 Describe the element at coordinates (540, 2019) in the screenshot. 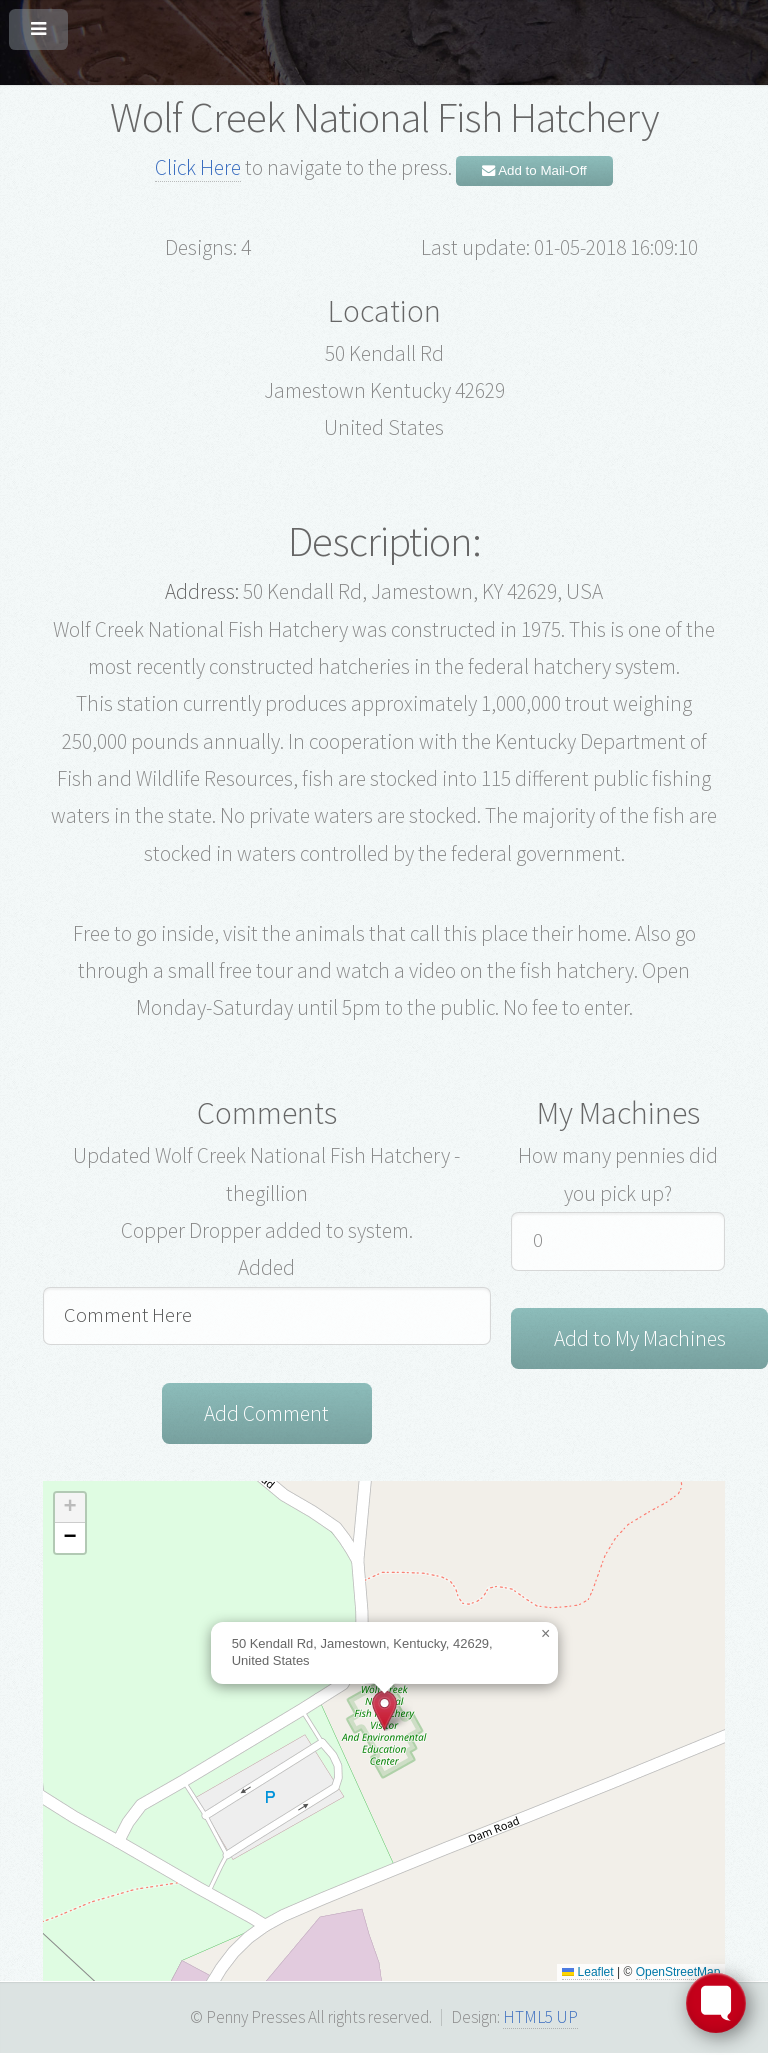

I see `HTML5 UP` at that location.